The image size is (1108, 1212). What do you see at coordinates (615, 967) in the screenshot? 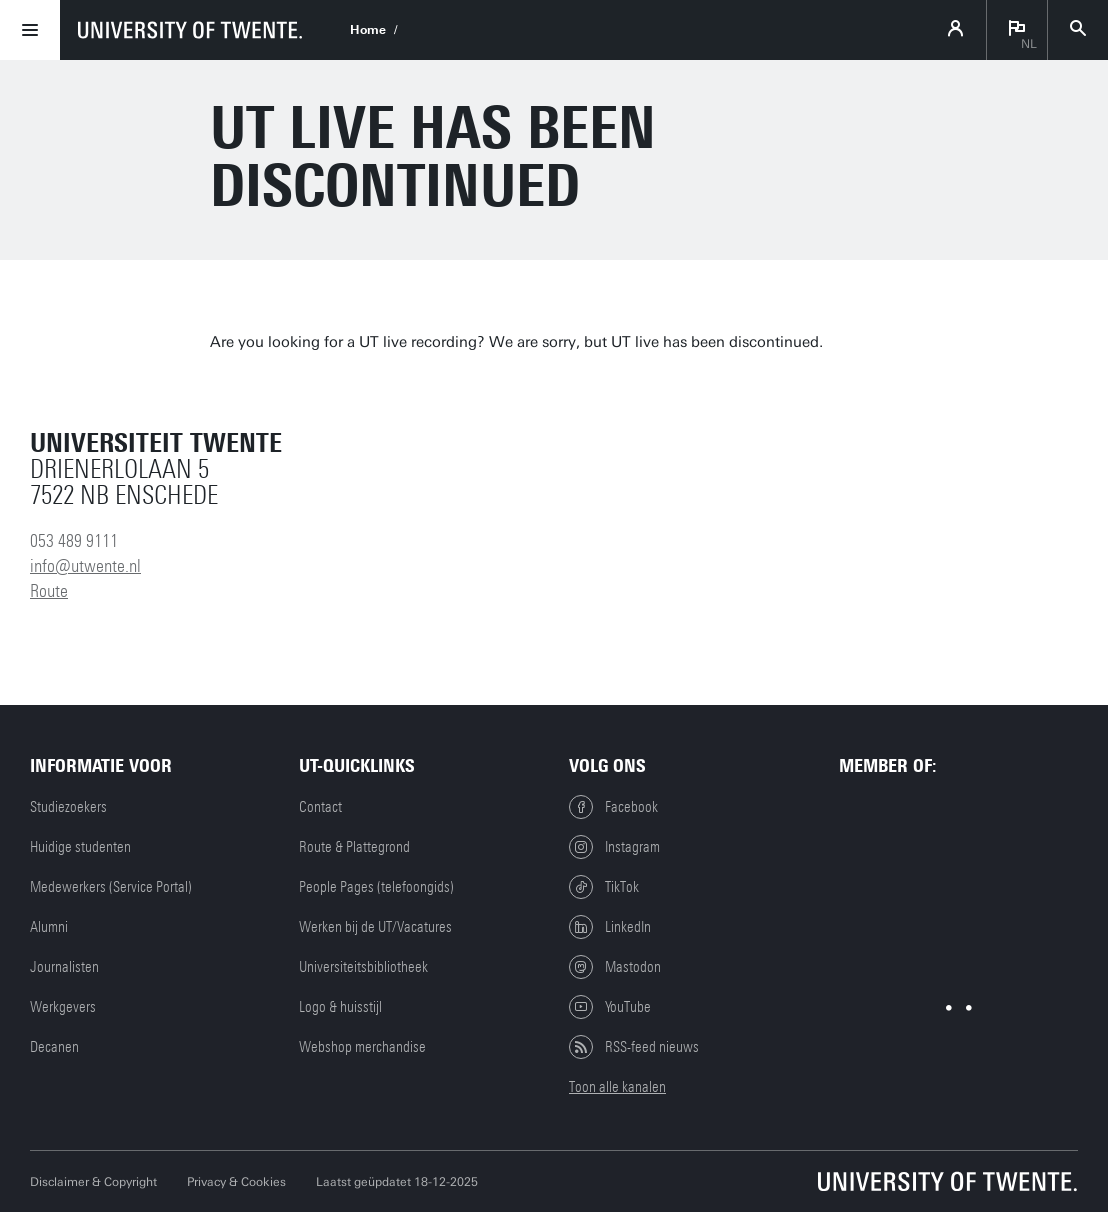
I see `Mastodon` at bounding box center [615, 967].